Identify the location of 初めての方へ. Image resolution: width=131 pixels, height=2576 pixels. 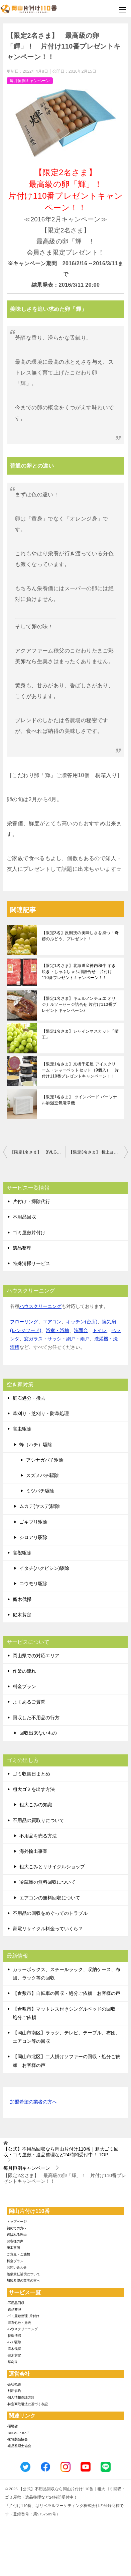
(17, 2228).